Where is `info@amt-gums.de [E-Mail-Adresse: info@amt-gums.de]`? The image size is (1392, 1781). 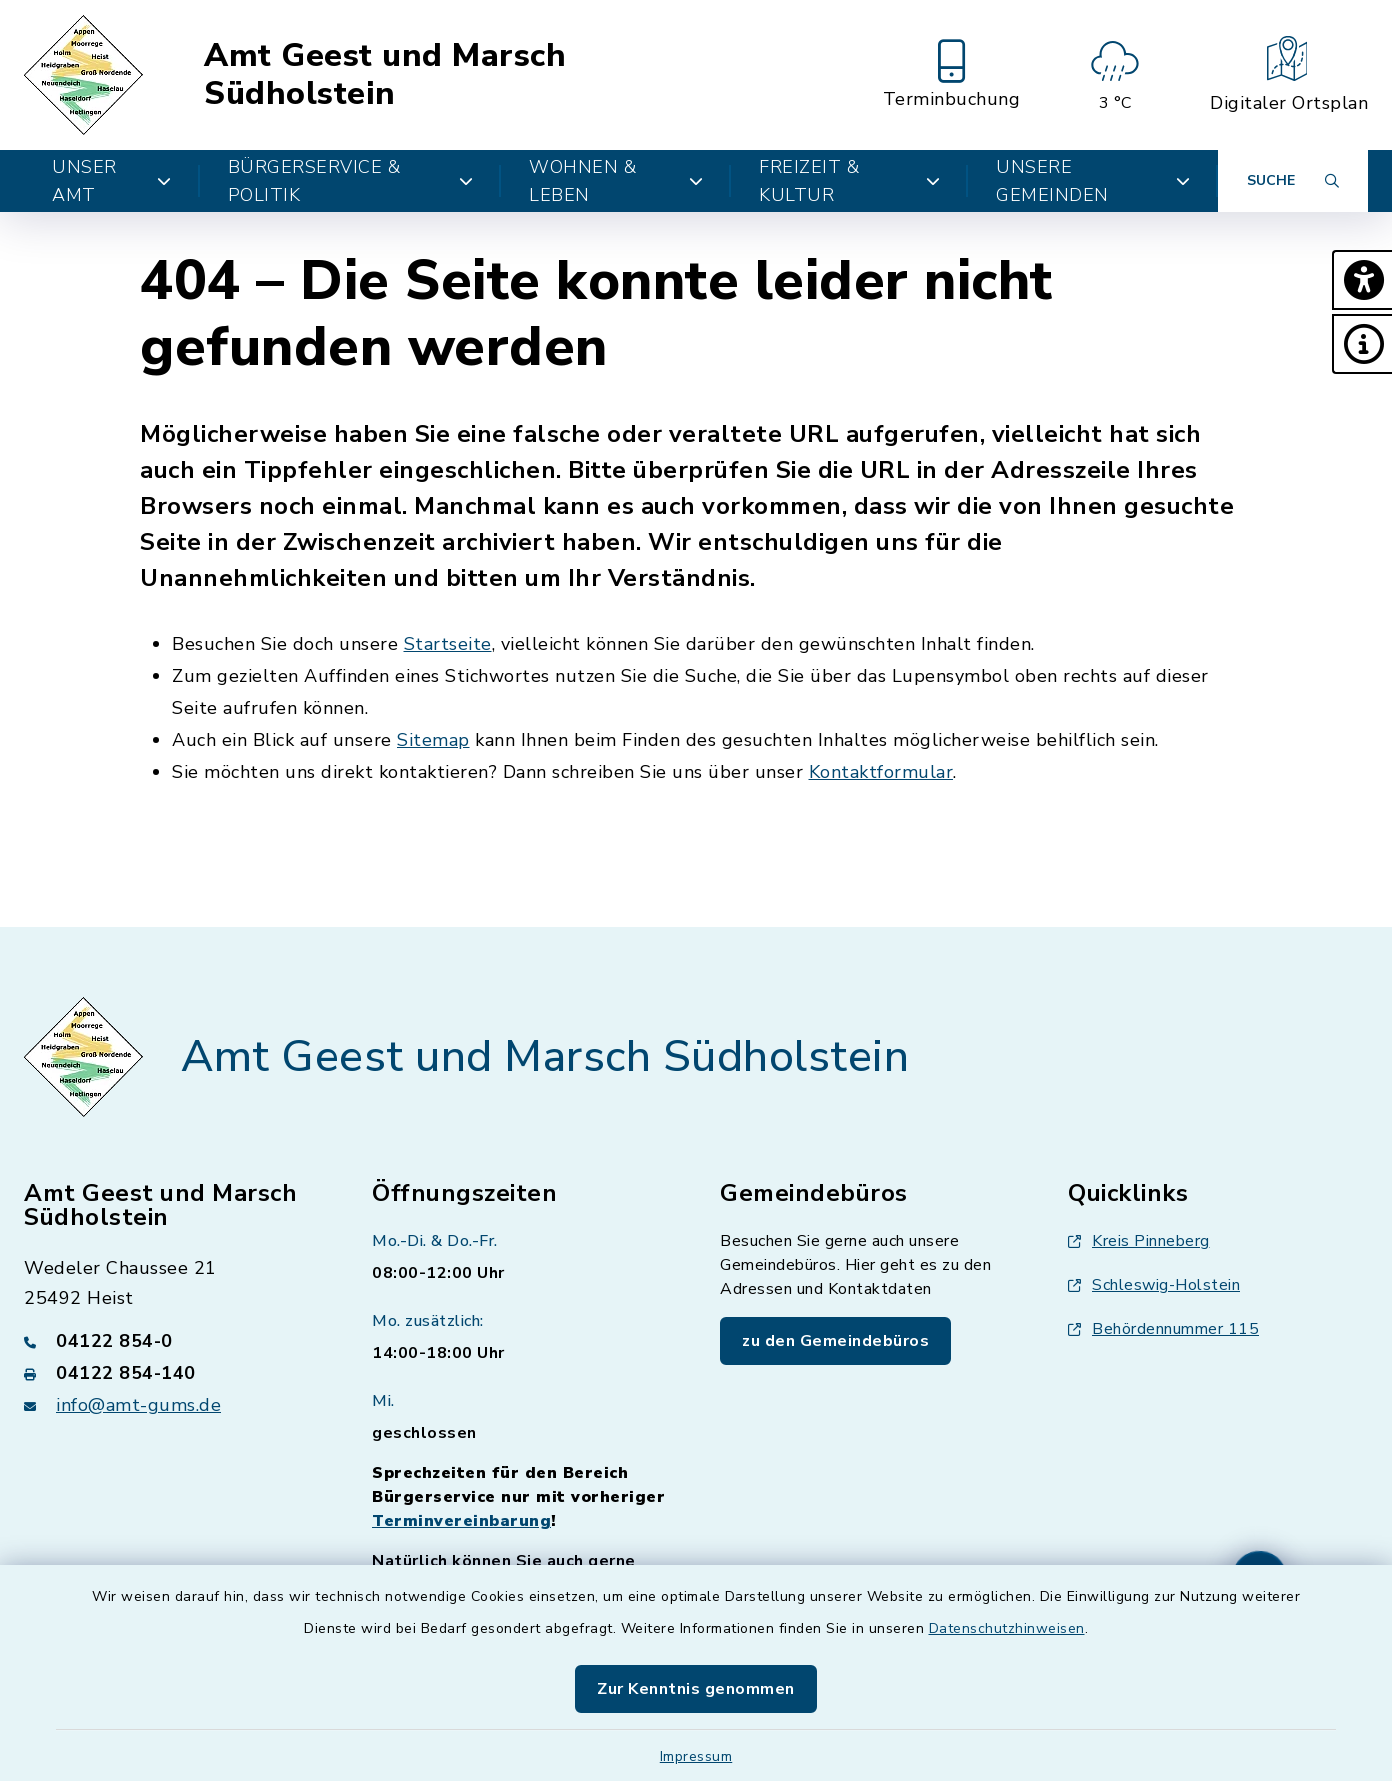
info@amt-gums.de [E-Mail-Adresse: info@amt-gums.de] is located at coordinates (138, 1405).